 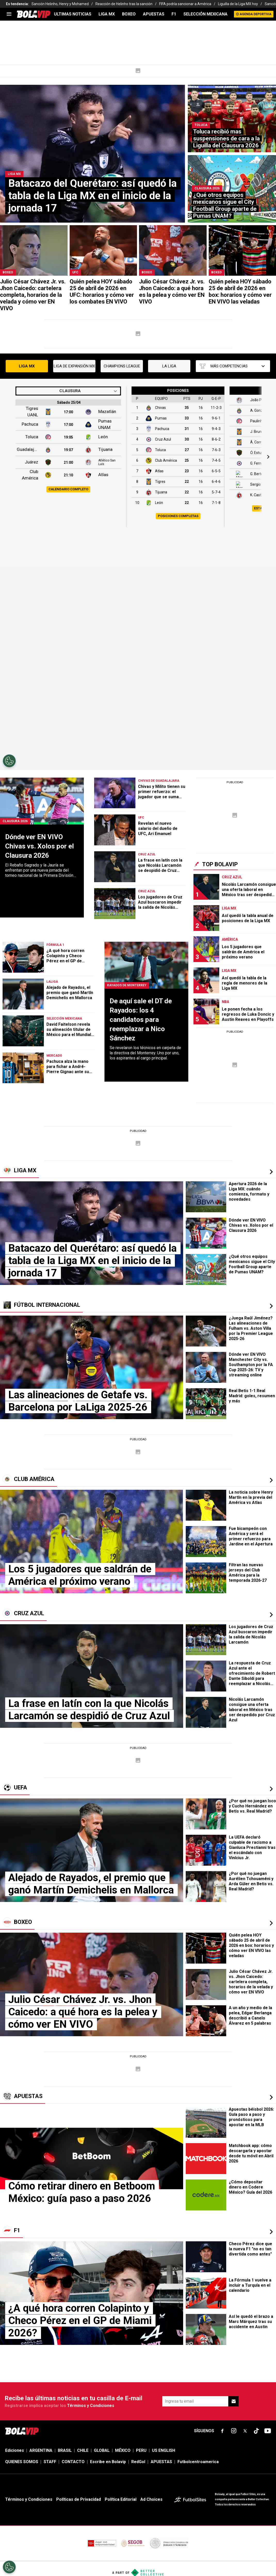 I want to click on SELECCIÓN MEXICANA, so click(x=205, y=14).